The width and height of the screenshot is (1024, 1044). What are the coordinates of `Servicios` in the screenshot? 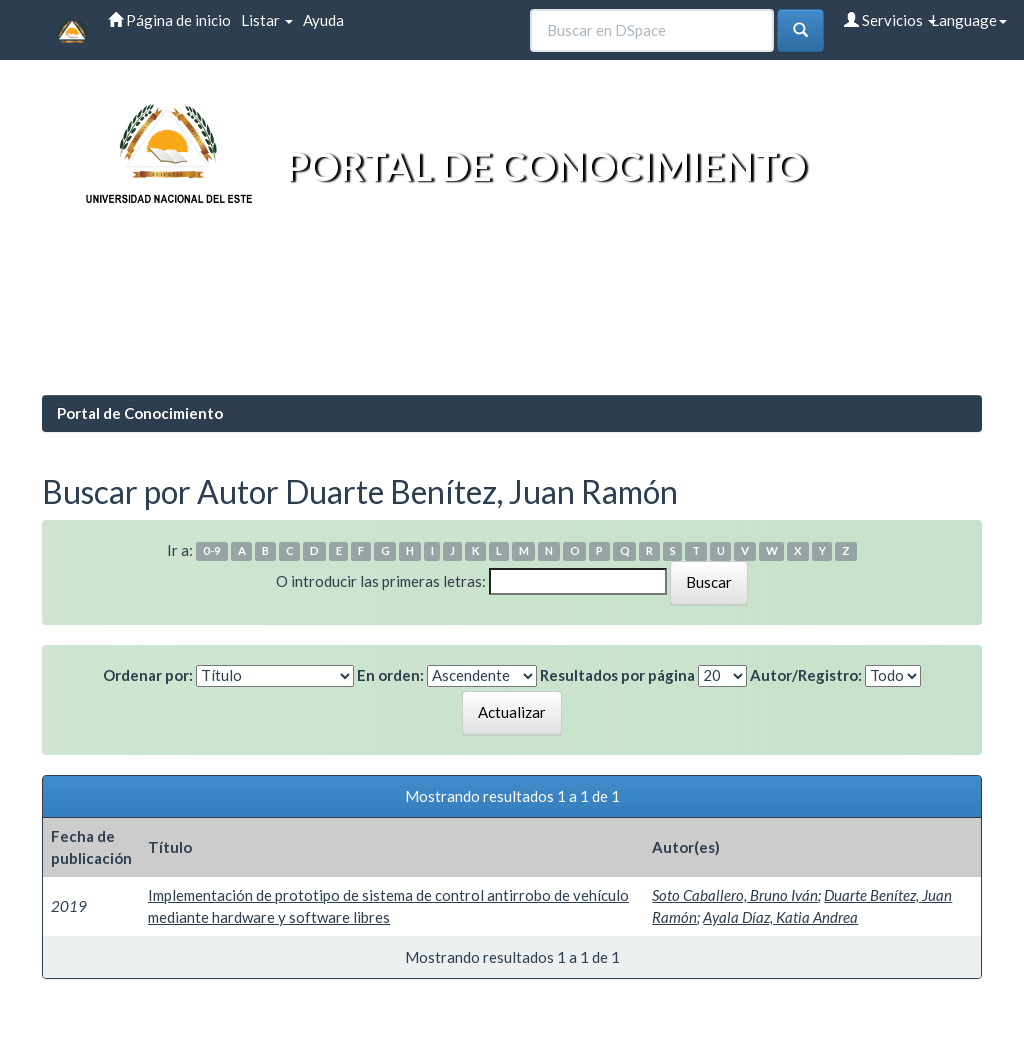 It's located at (890, 20).